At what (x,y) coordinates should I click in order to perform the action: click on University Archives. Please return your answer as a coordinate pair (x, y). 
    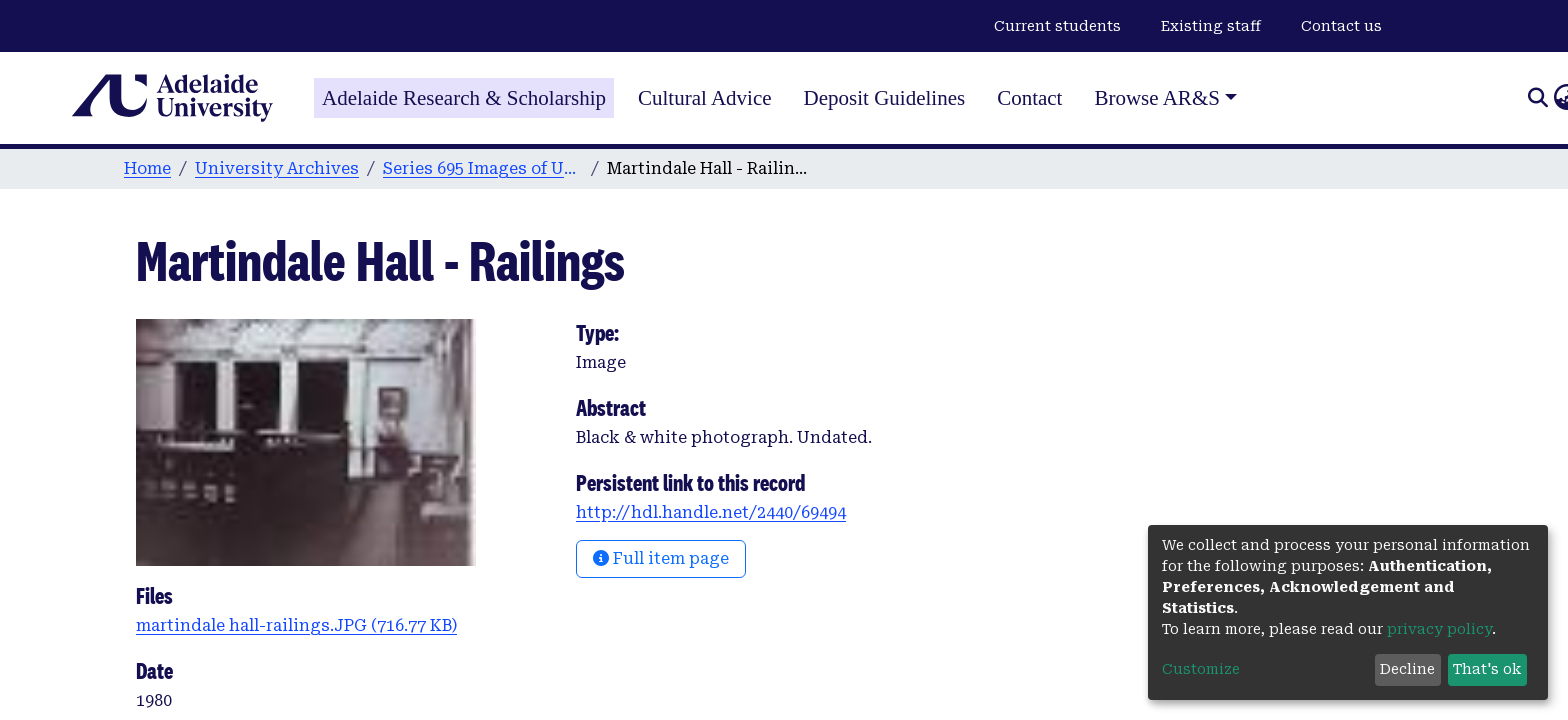
    Looking at the image, I should click on (277, 168).